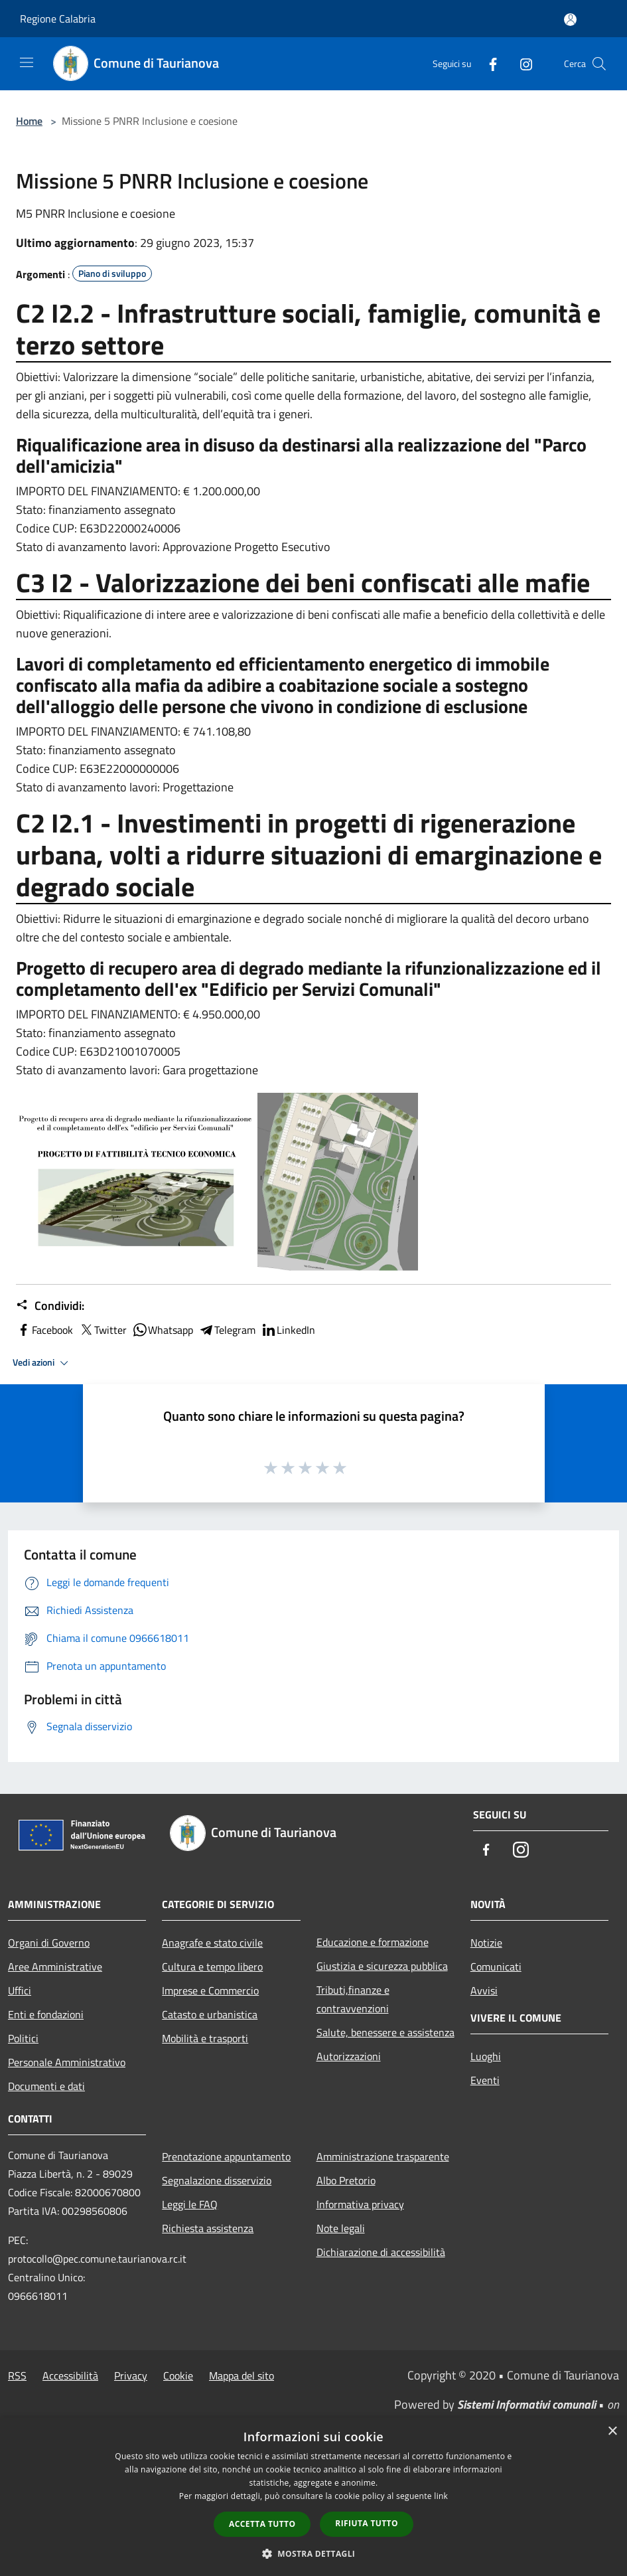  I want to click on Politici, so click(23, 2038).